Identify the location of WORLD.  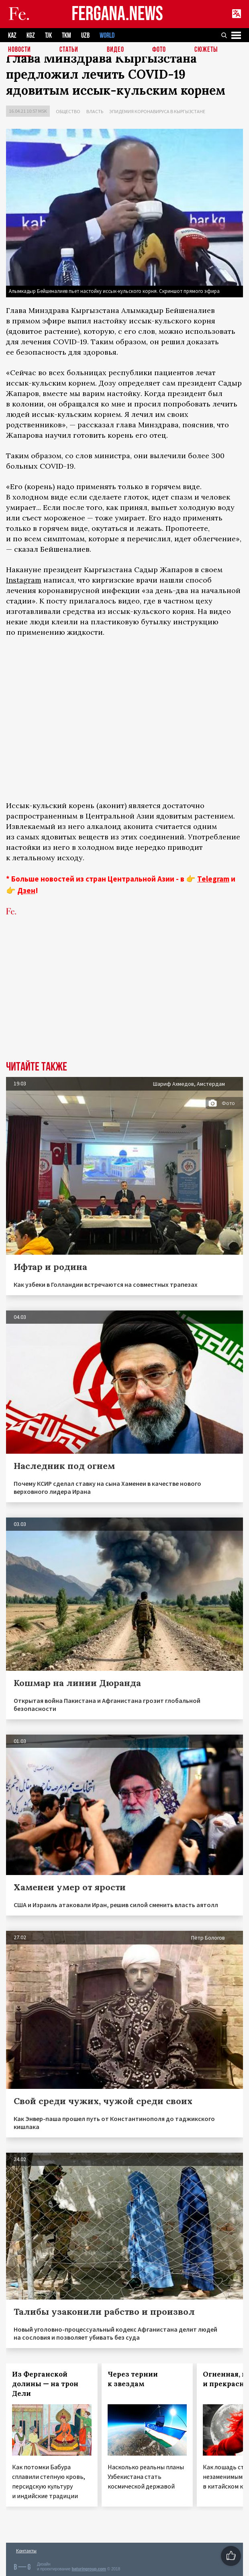
(107, 35).